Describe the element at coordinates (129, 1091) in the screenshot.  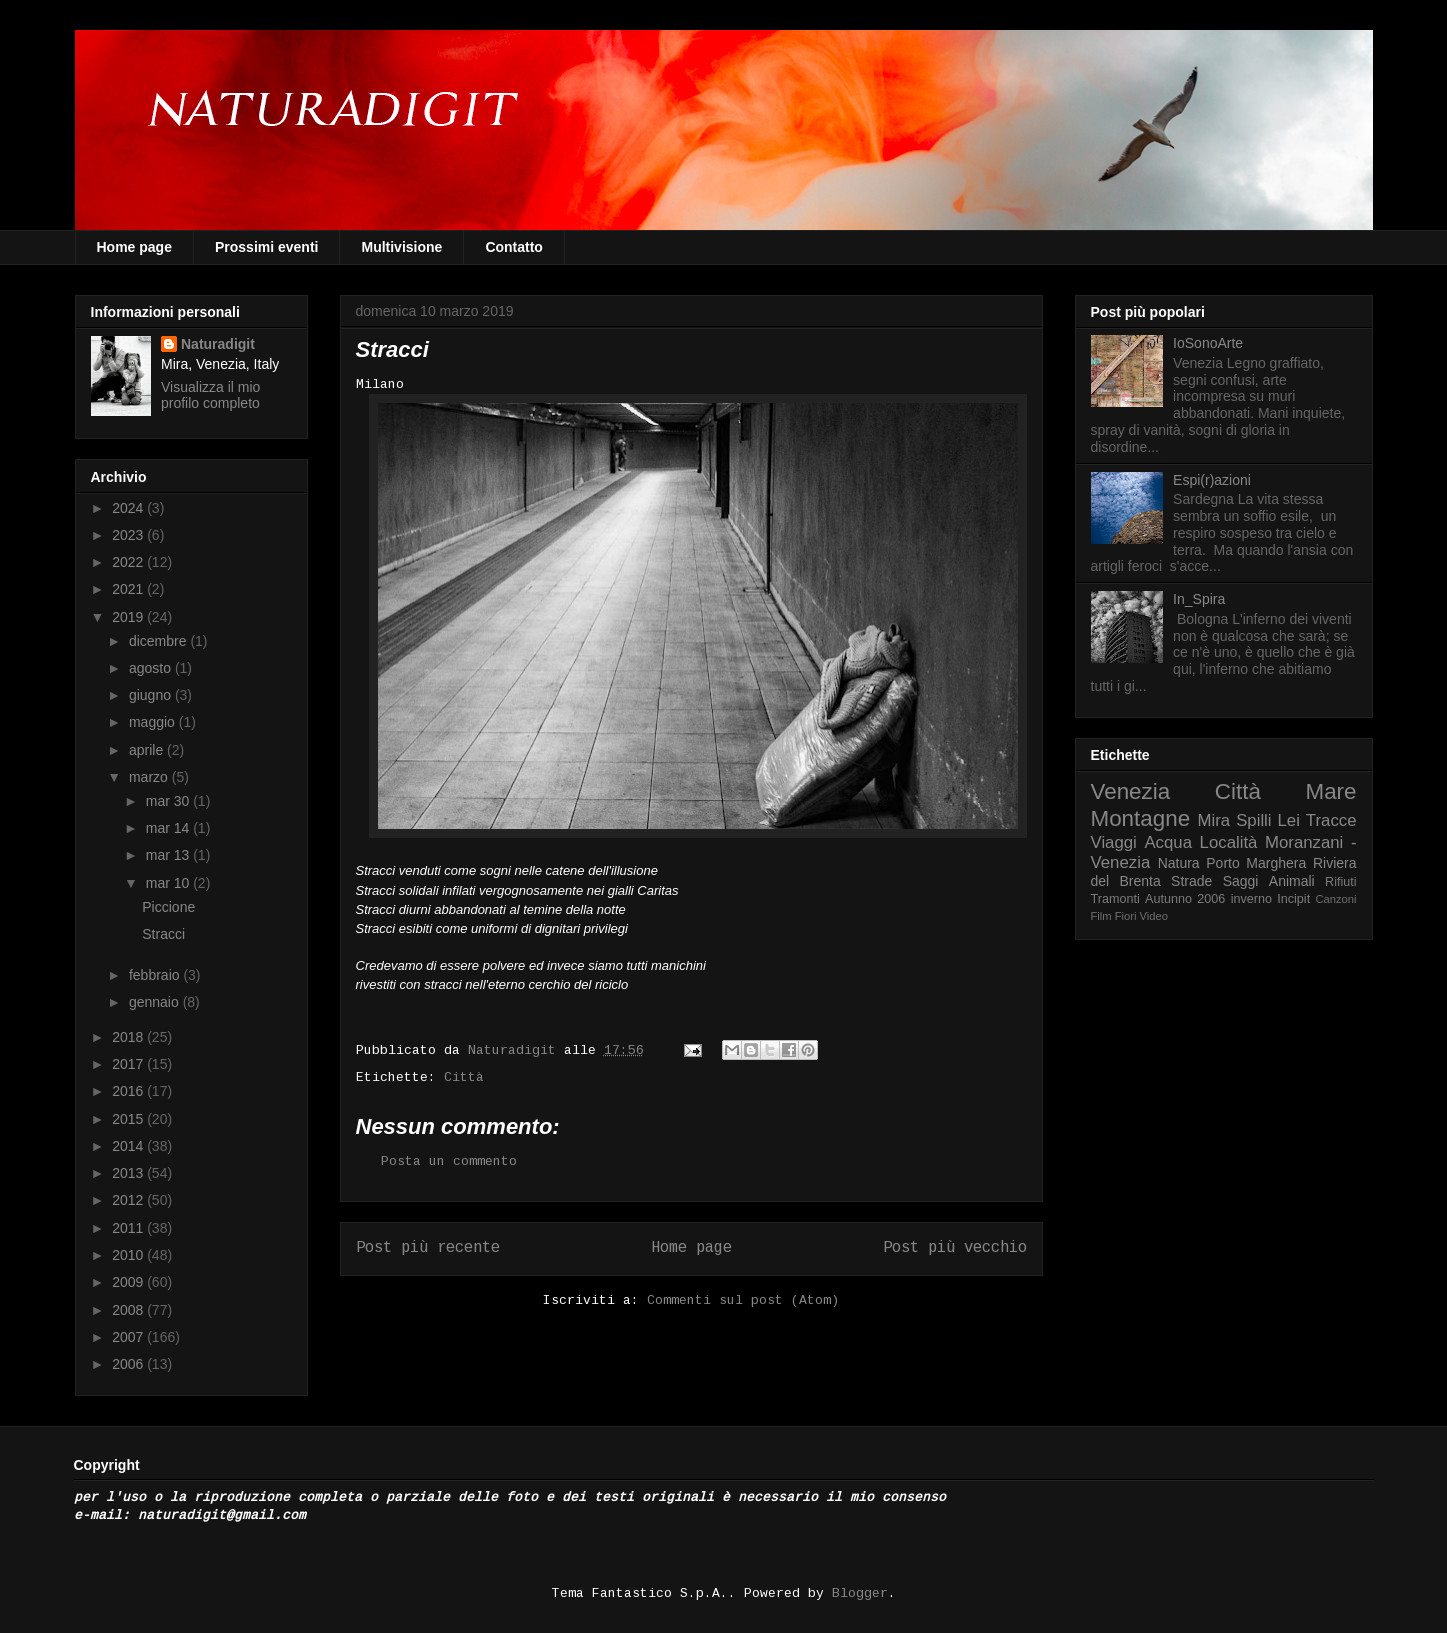
I see `2016` at that location.